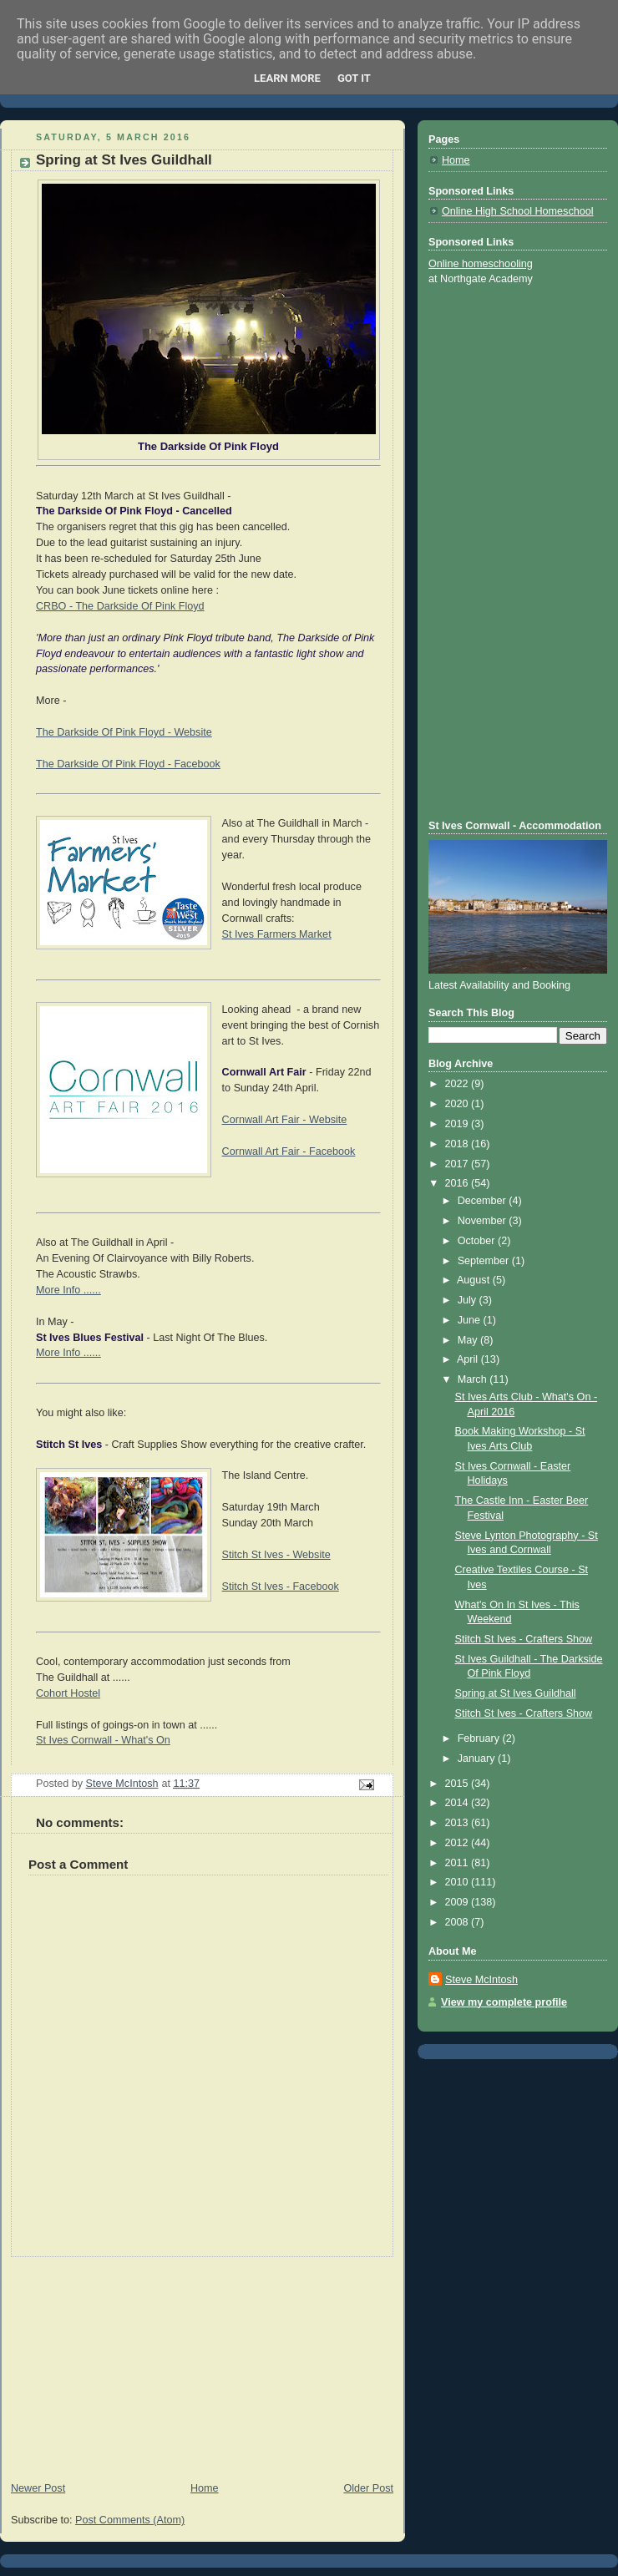 The image size is (618, 2576). Describe the element at coordinates (458, 1803) in the screenshot. I see `2014` at that location.